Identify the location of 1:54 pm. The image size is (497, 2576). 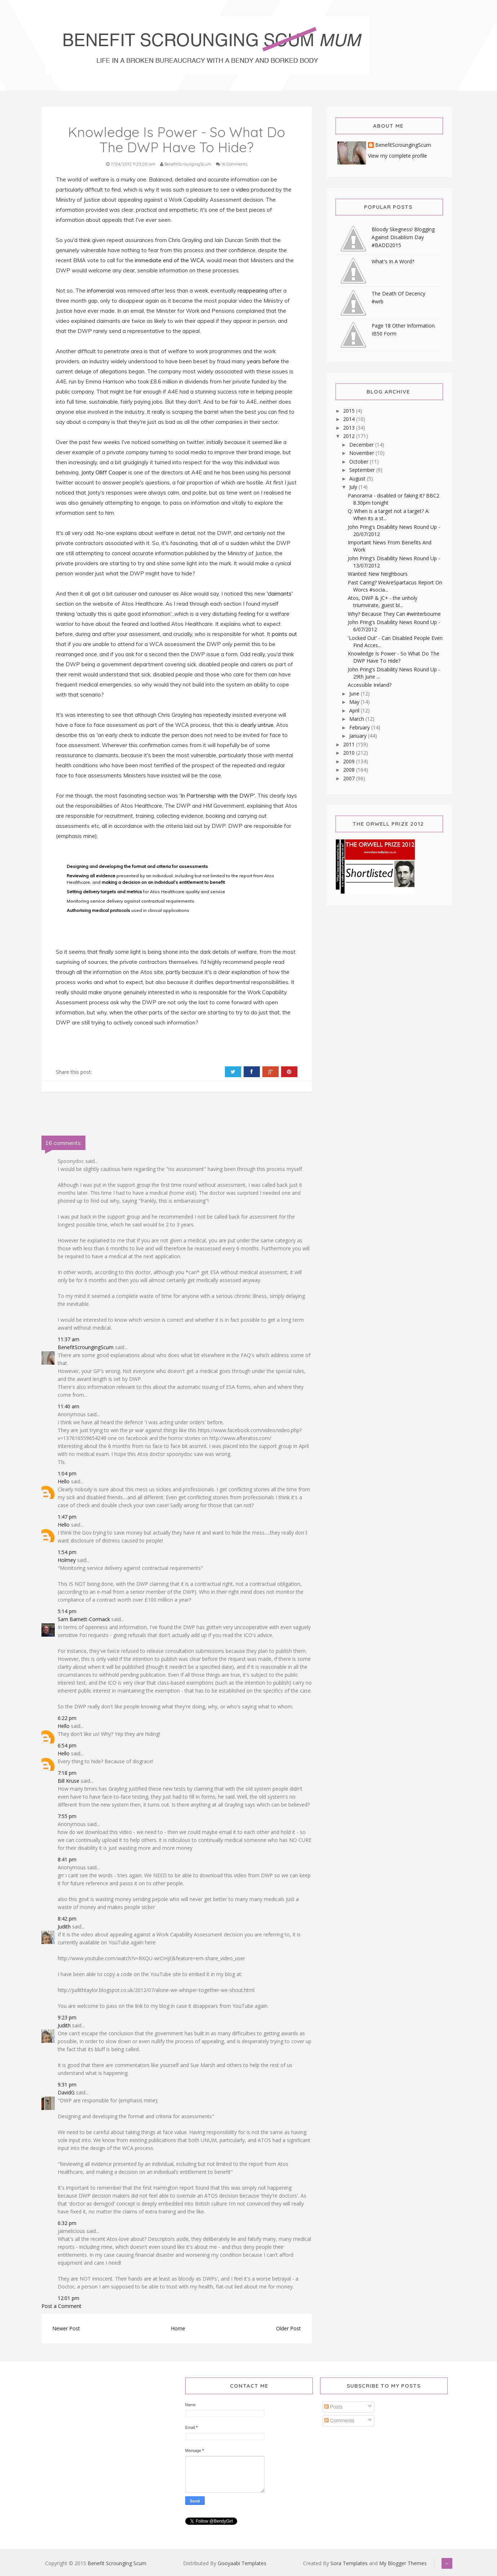
(67, 1552).